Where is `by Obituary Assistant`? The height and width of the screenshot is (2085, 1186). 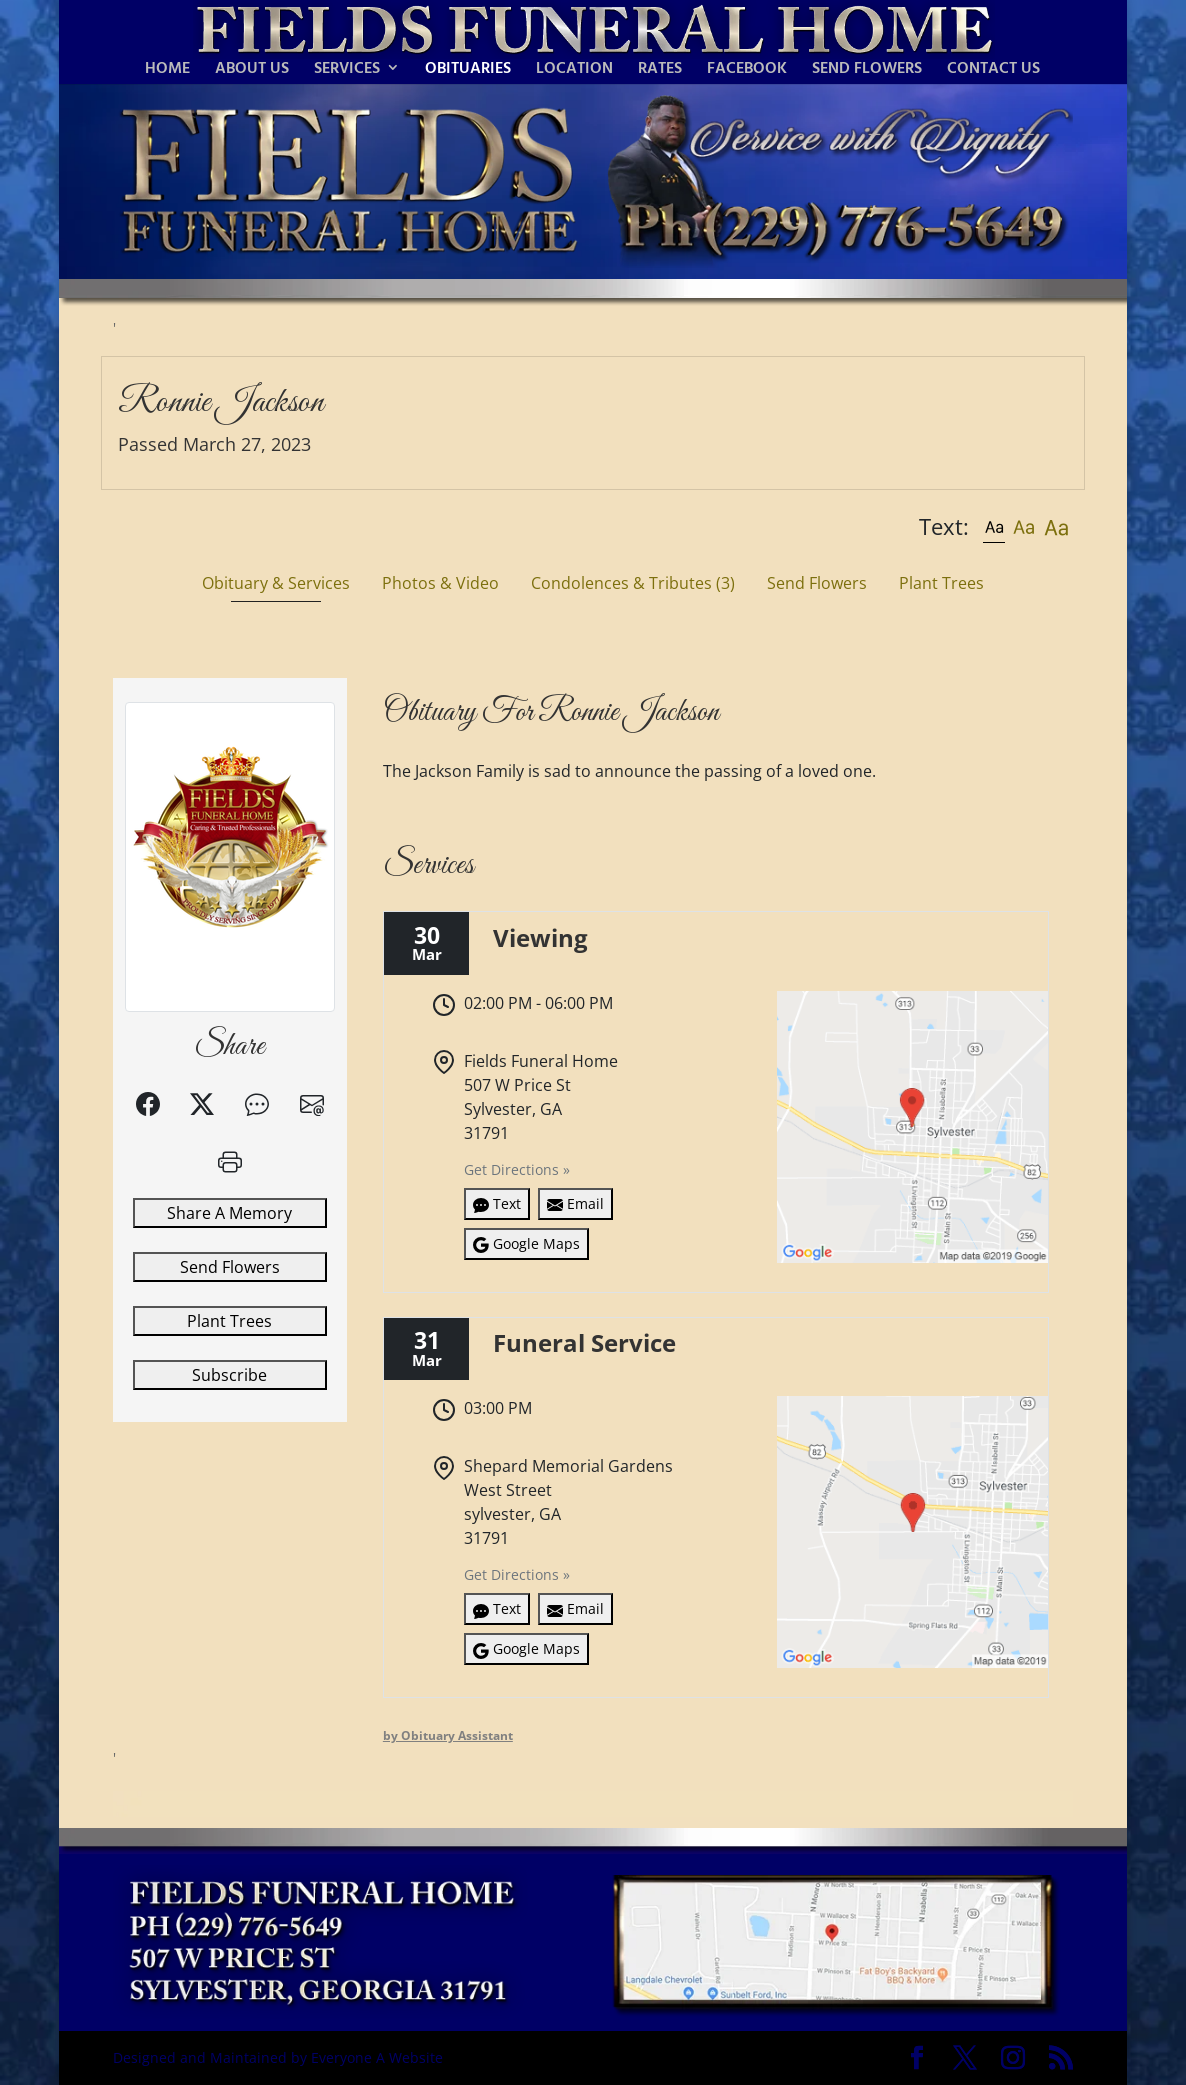 by Obituary Assistant is located at coordinates (448, 1735).